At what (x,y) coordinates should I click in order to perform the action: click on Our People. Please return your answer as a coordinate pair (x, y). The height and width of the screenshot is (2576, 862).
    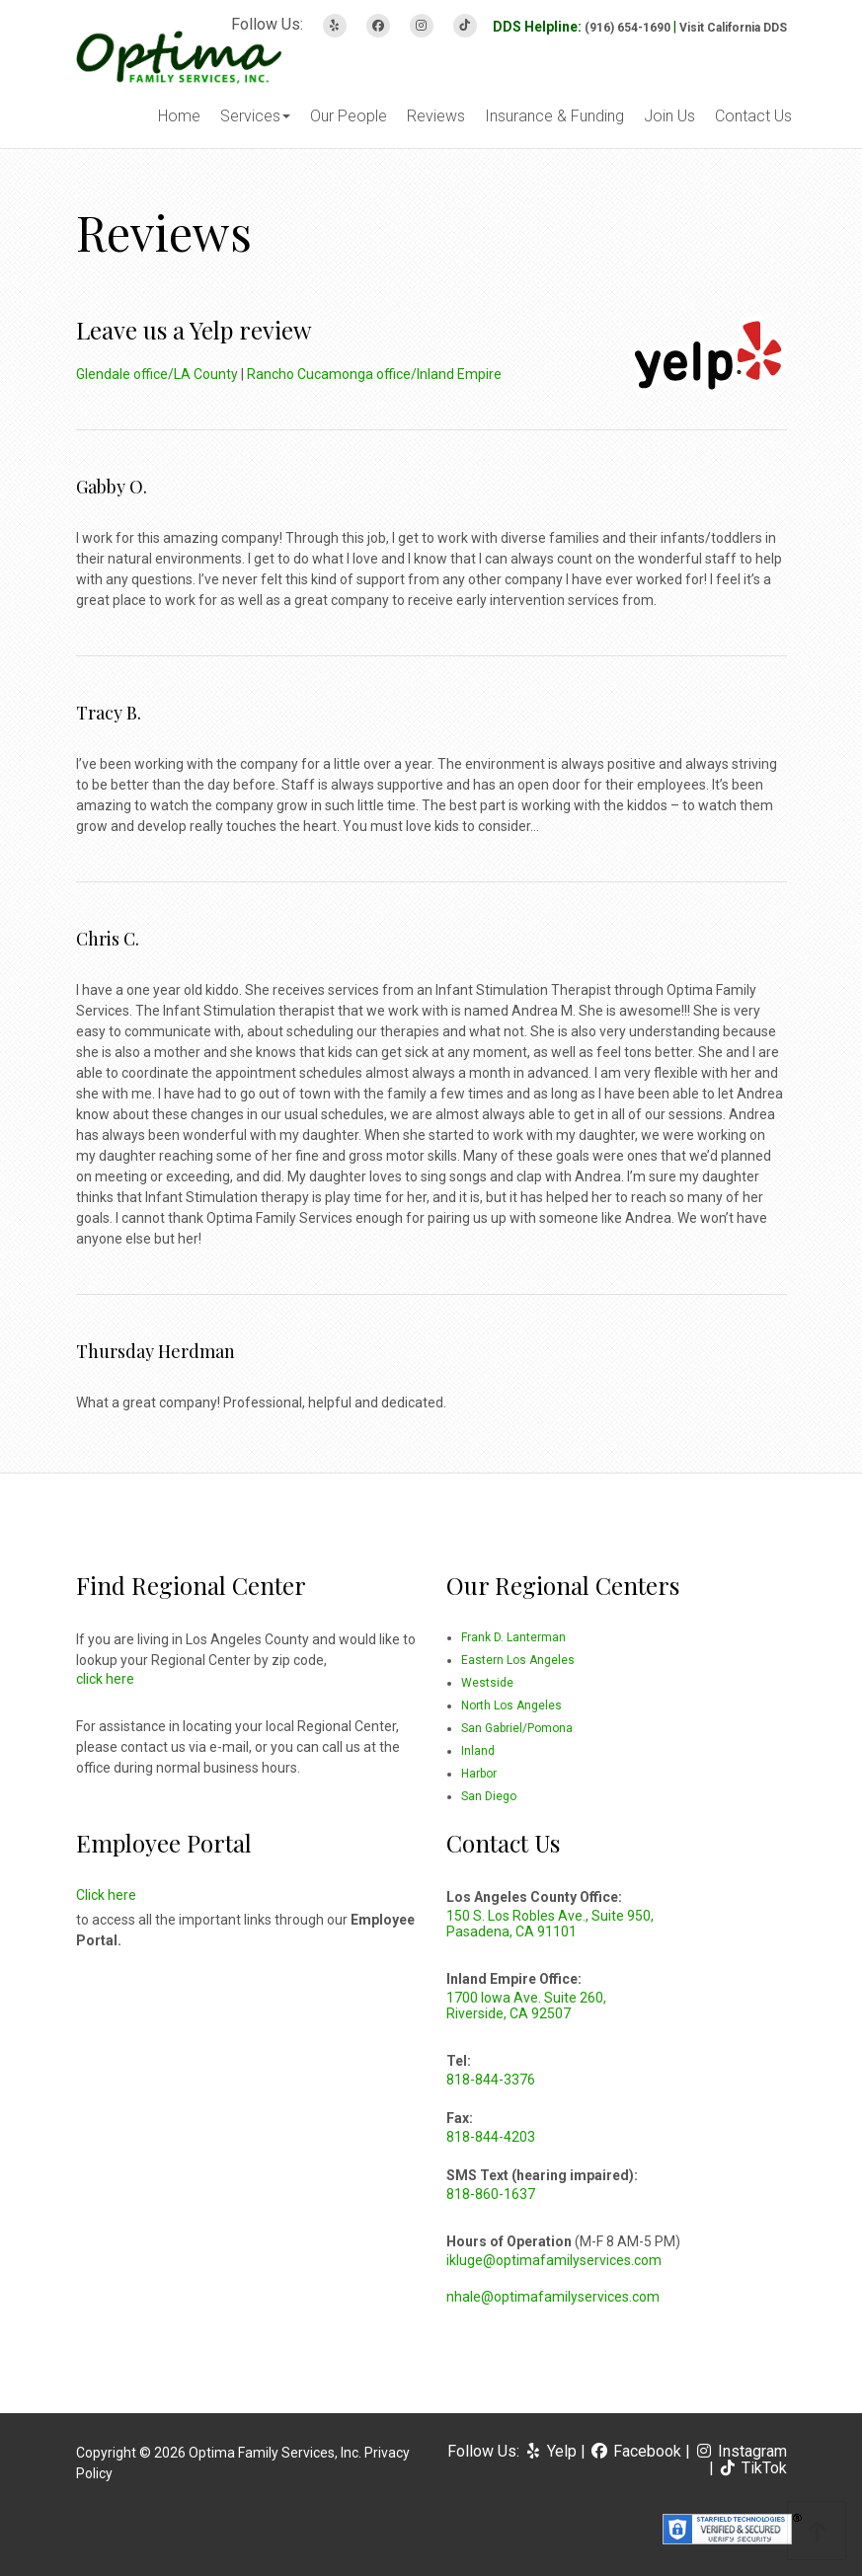
    Looking at the image, I should click on (348, 116).